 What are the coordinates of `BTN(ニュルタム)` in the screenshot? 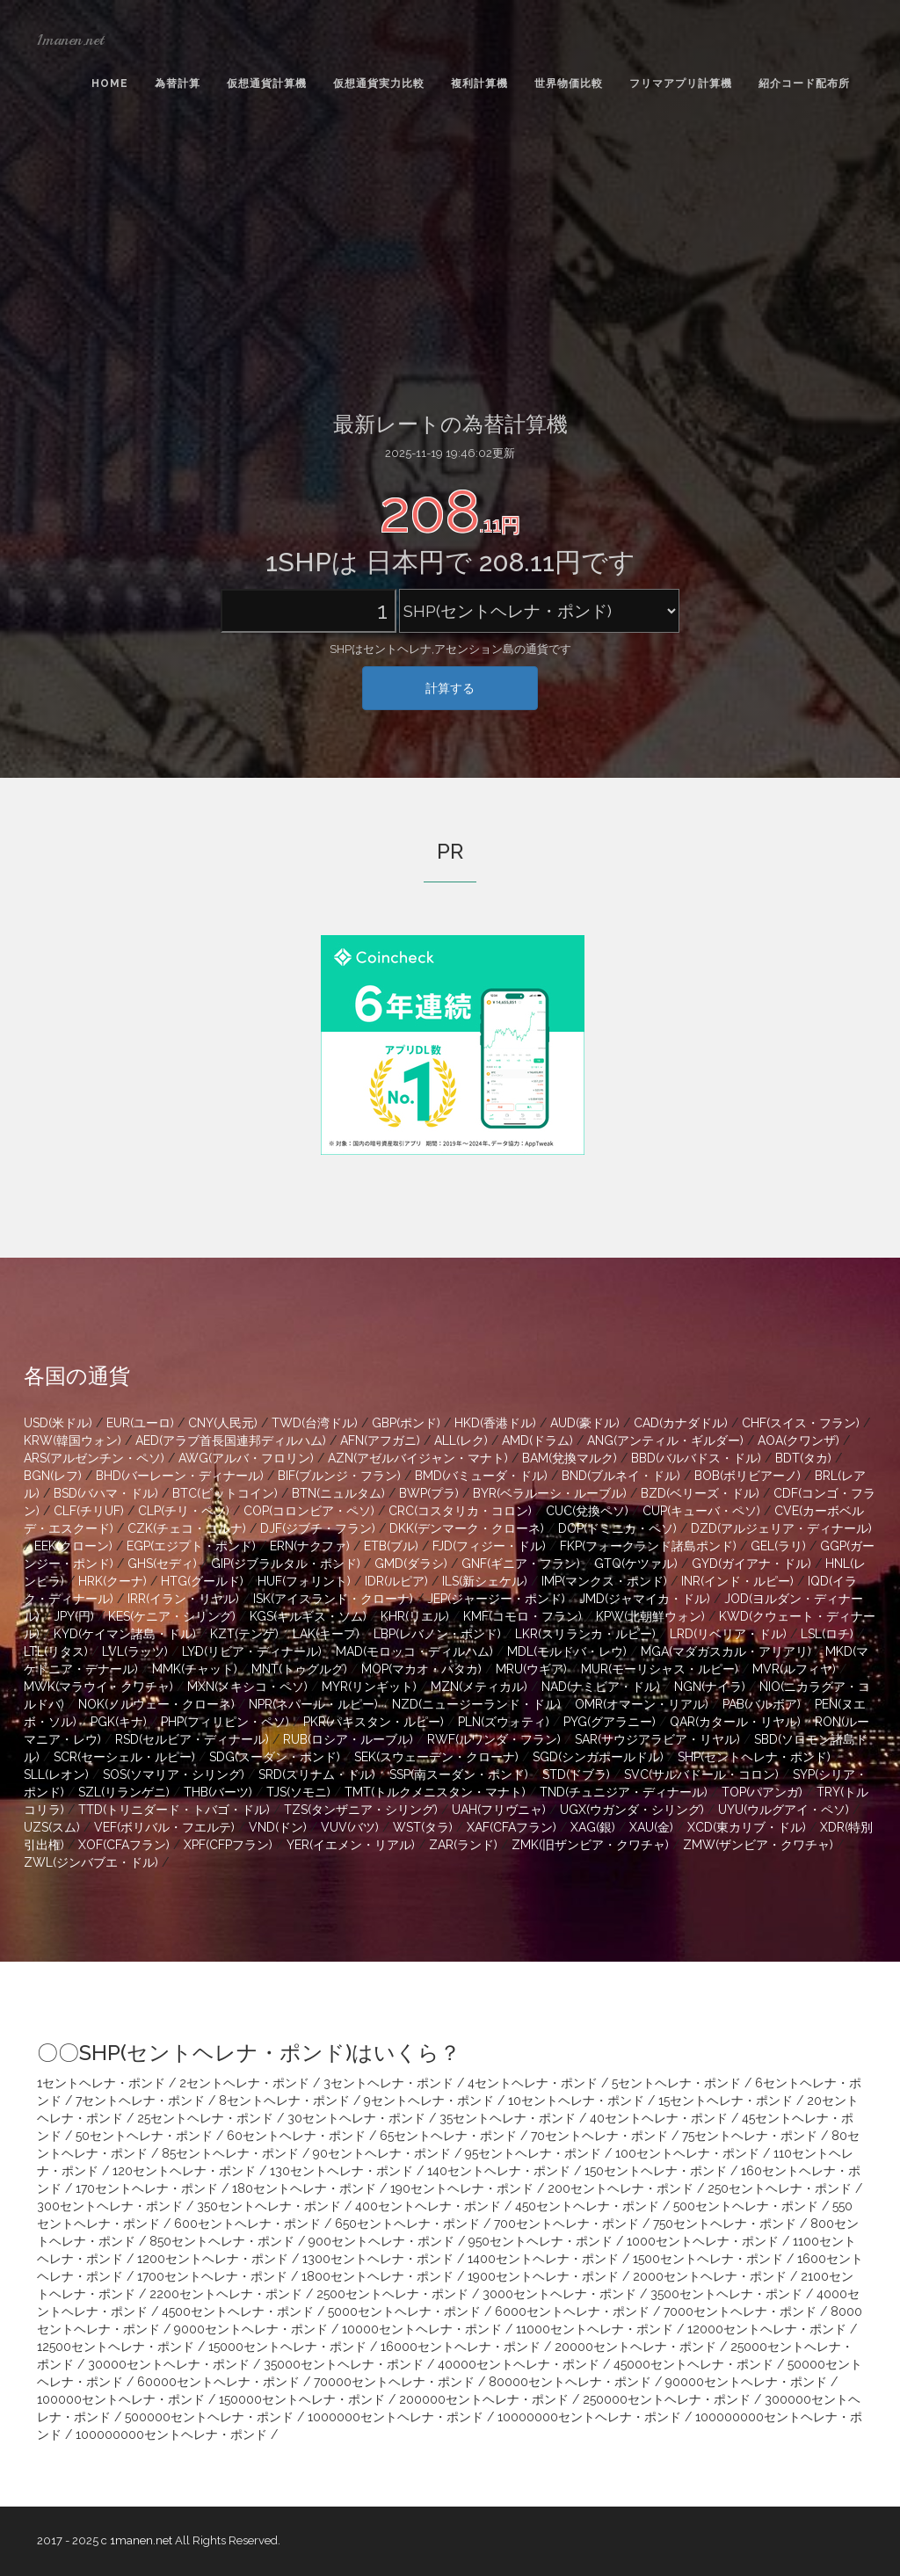 It's located at (338, 1493).